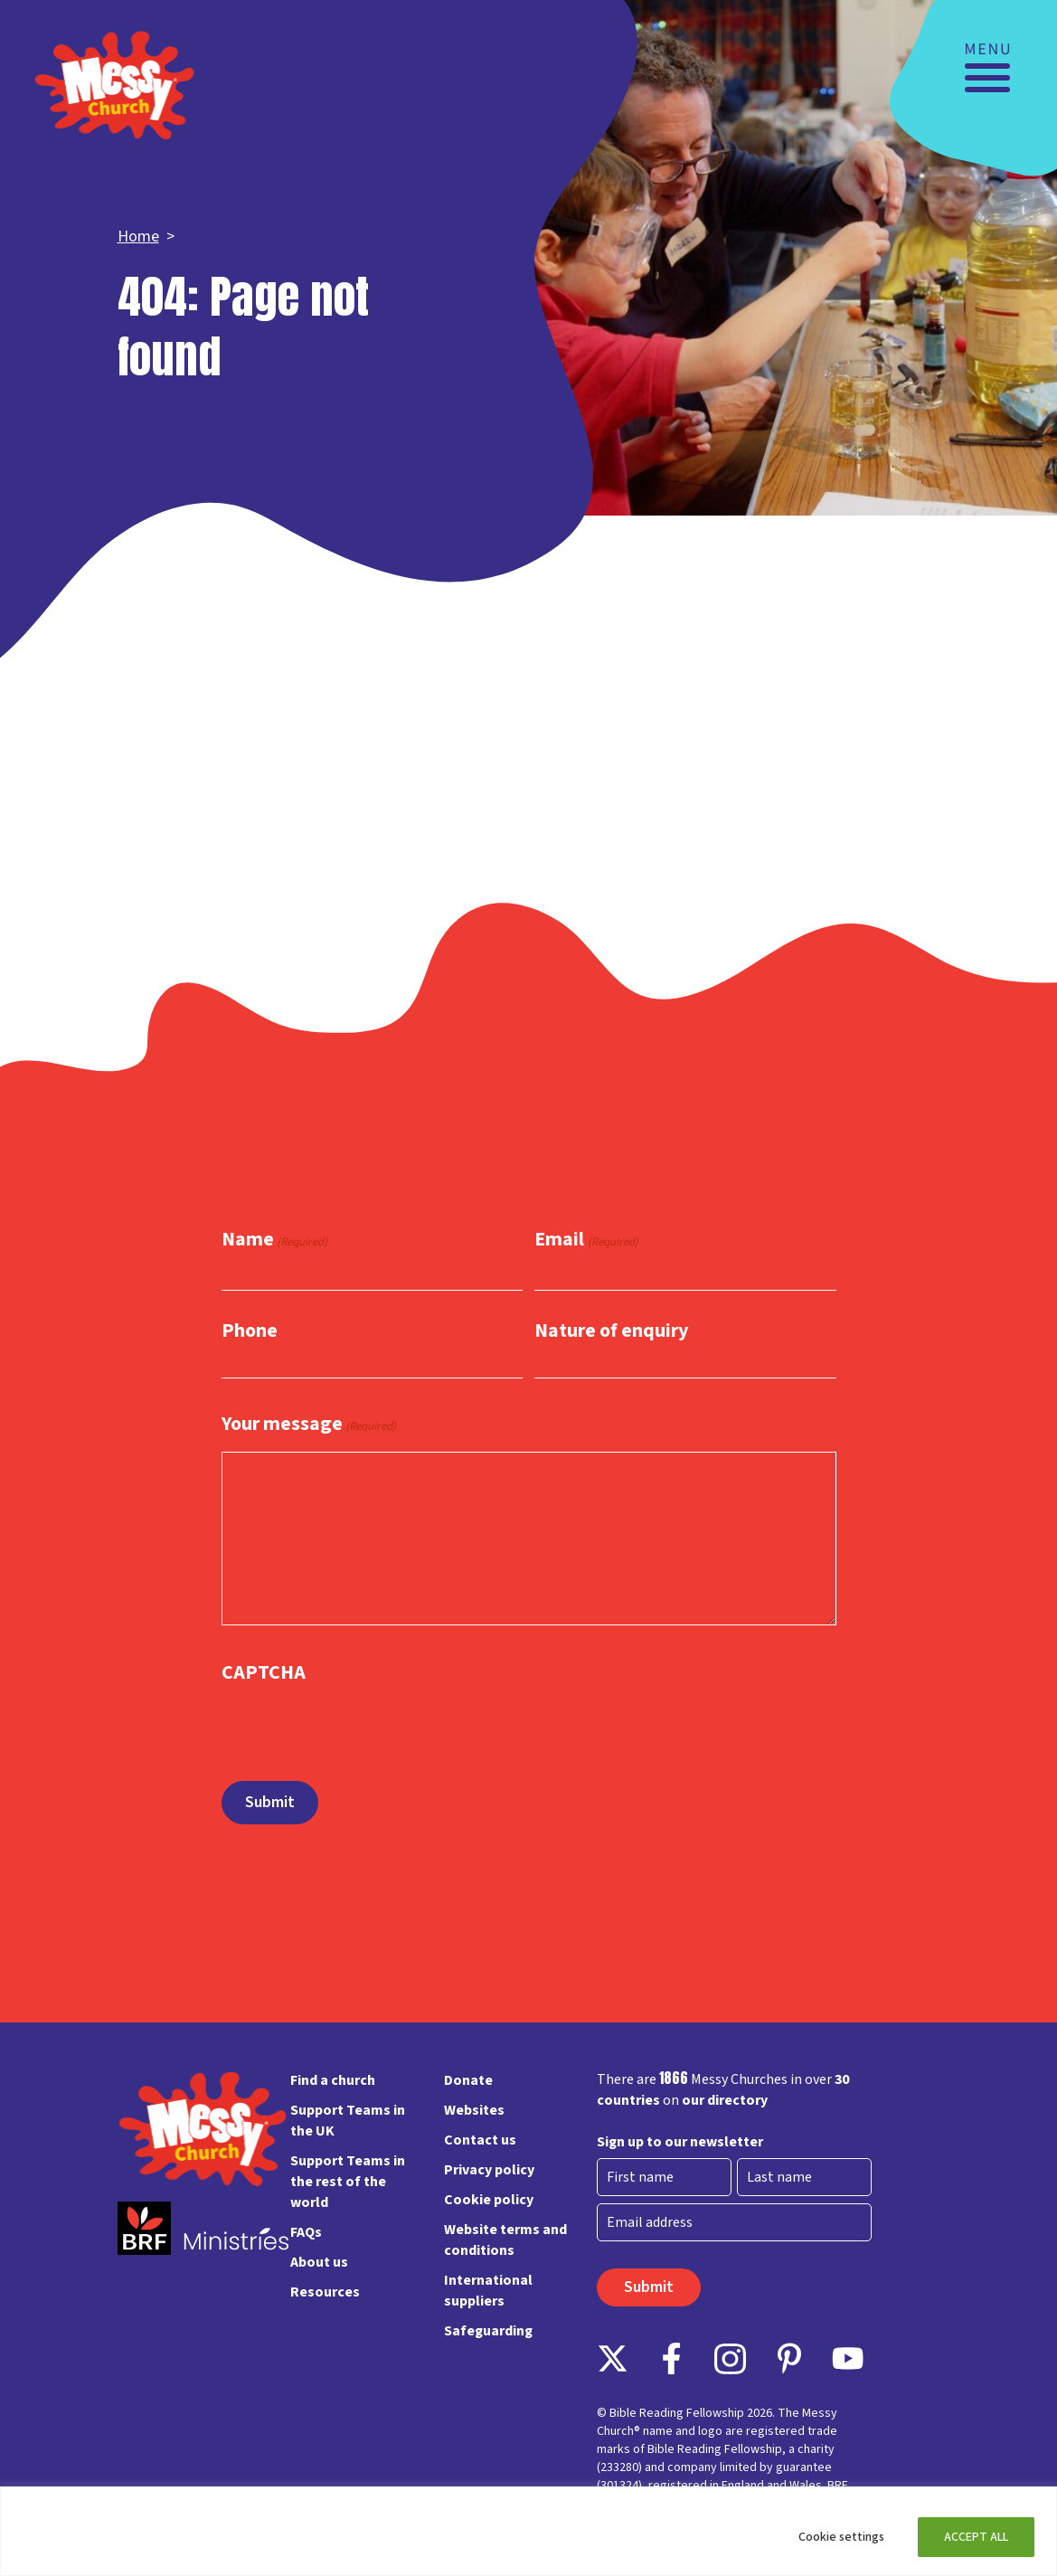 The height and width of the screenshot is (2576, 1057). What do you see at coordinates (474, 2110) in the screenshot?
I see `Websites` at bounding box center [474, 2110].